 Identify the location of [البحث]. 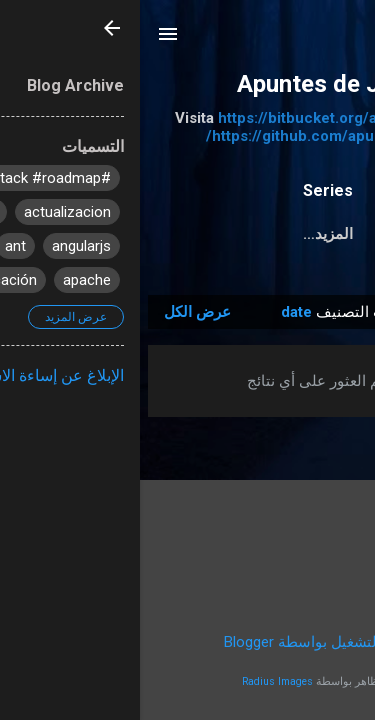
(347, 40).